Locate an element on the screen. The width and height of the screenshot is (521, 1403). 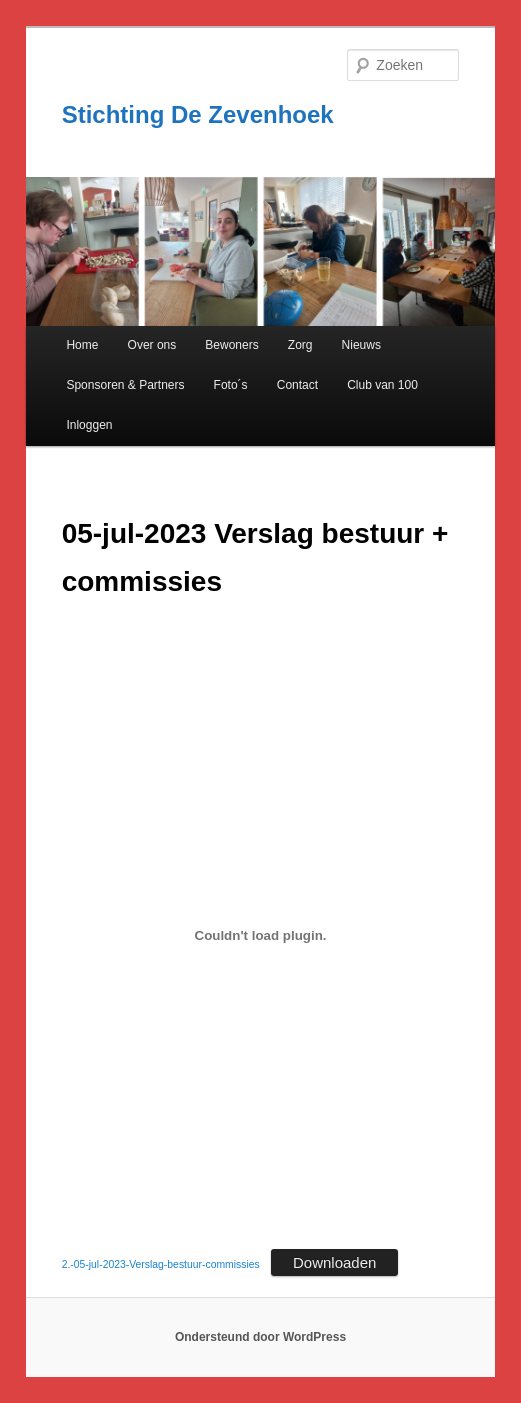
2.-05-jul-2023-Verslag-bestuur-commissies is located at coordinates (161, 1264).